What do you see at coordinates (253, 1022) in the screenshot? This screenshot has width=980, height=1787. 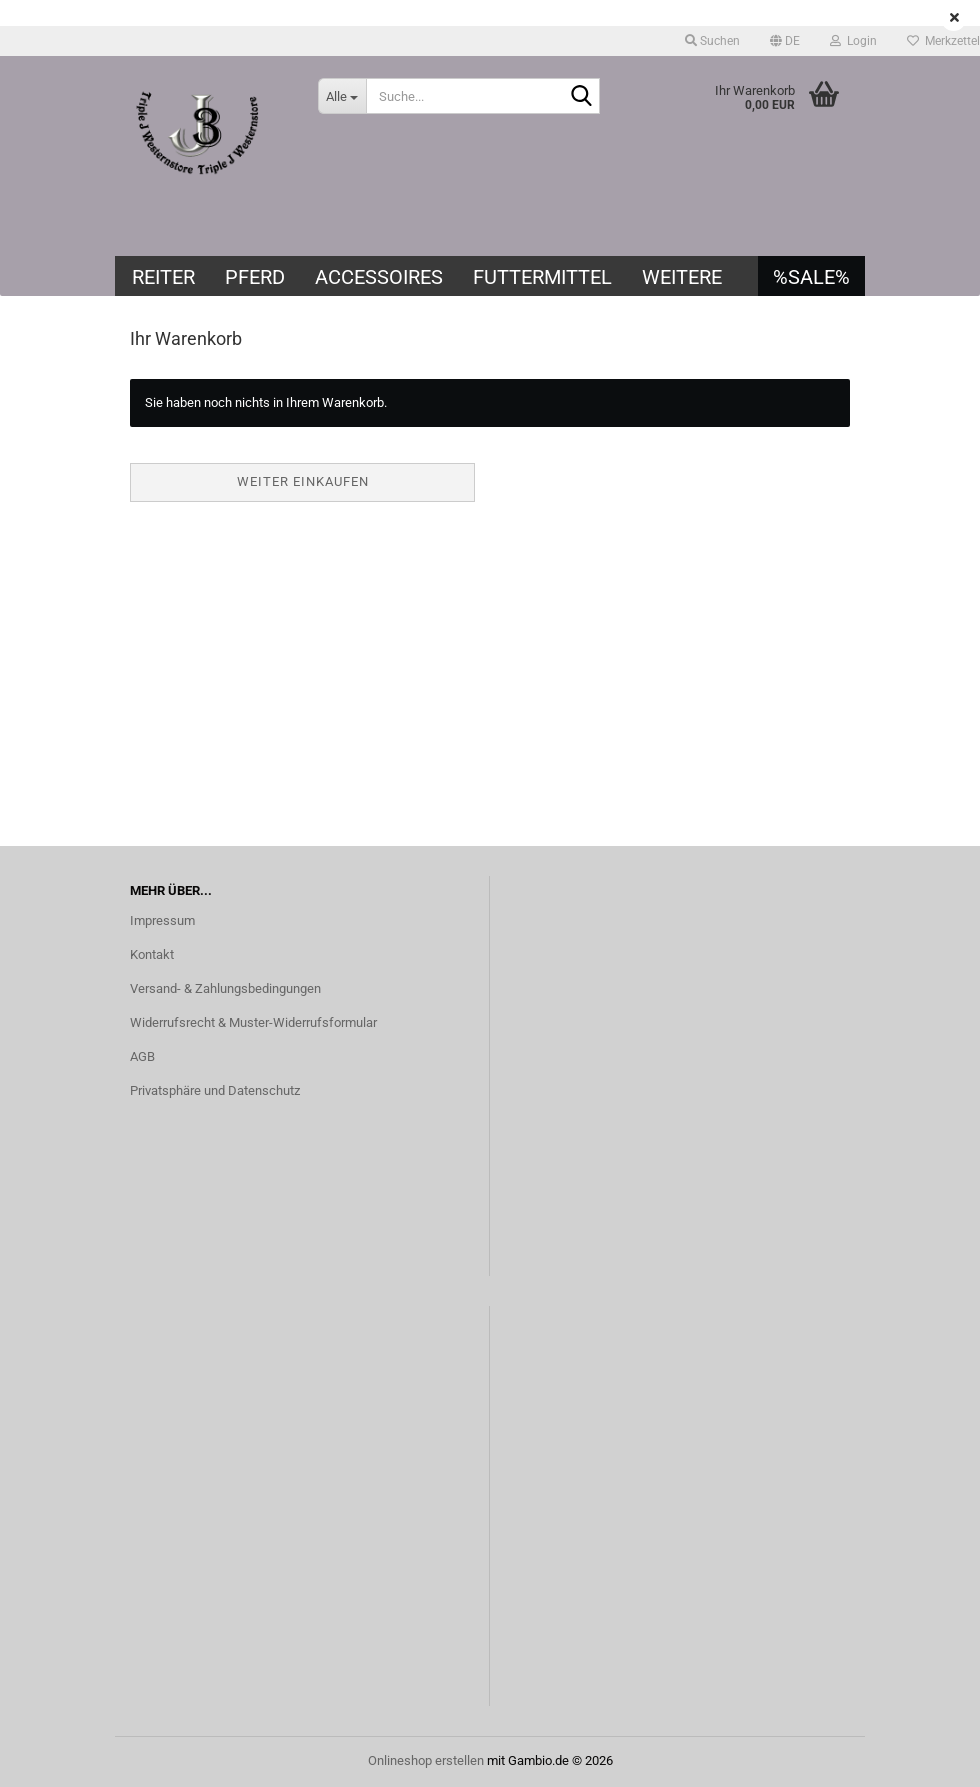 I see `Widerrufsrecht & Muster-Widerrufsformular` at bounding box center [253, 1022].